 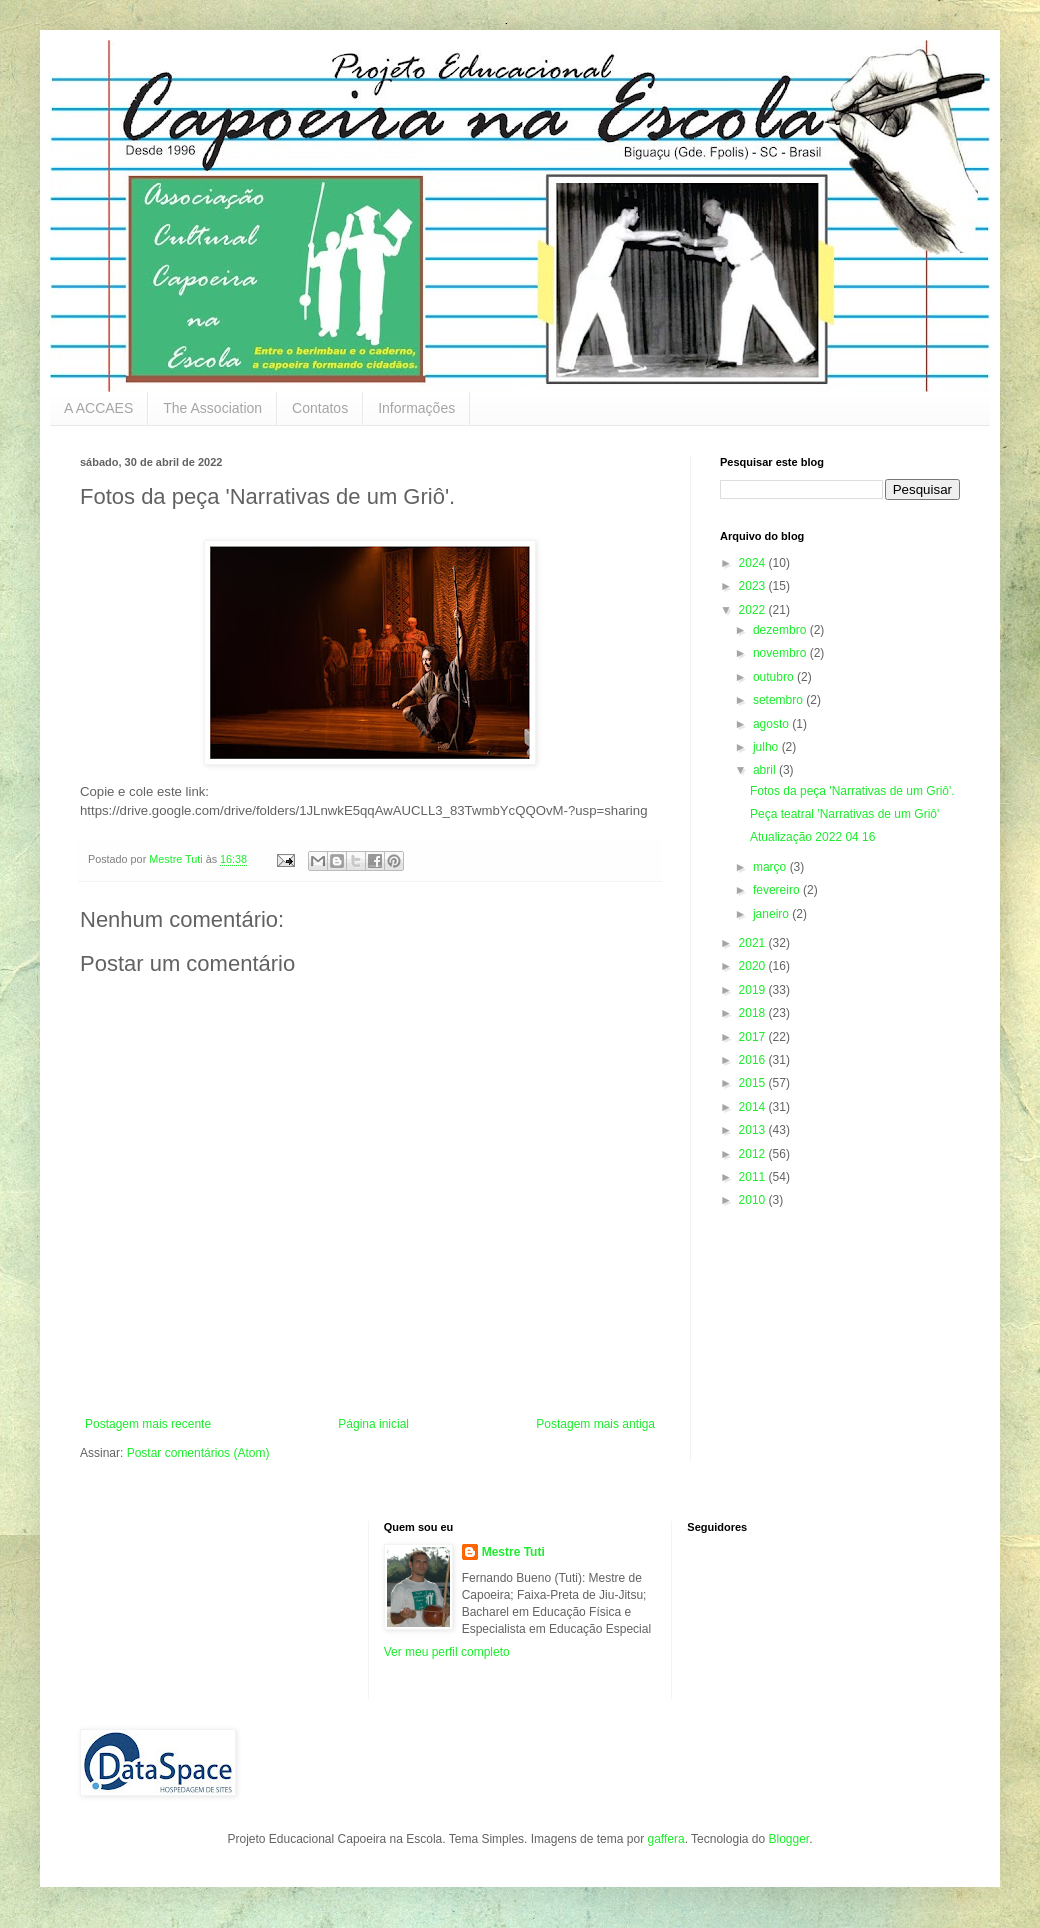 I want to click on Ver meu perfil completo, so click(x=447, y=1652).